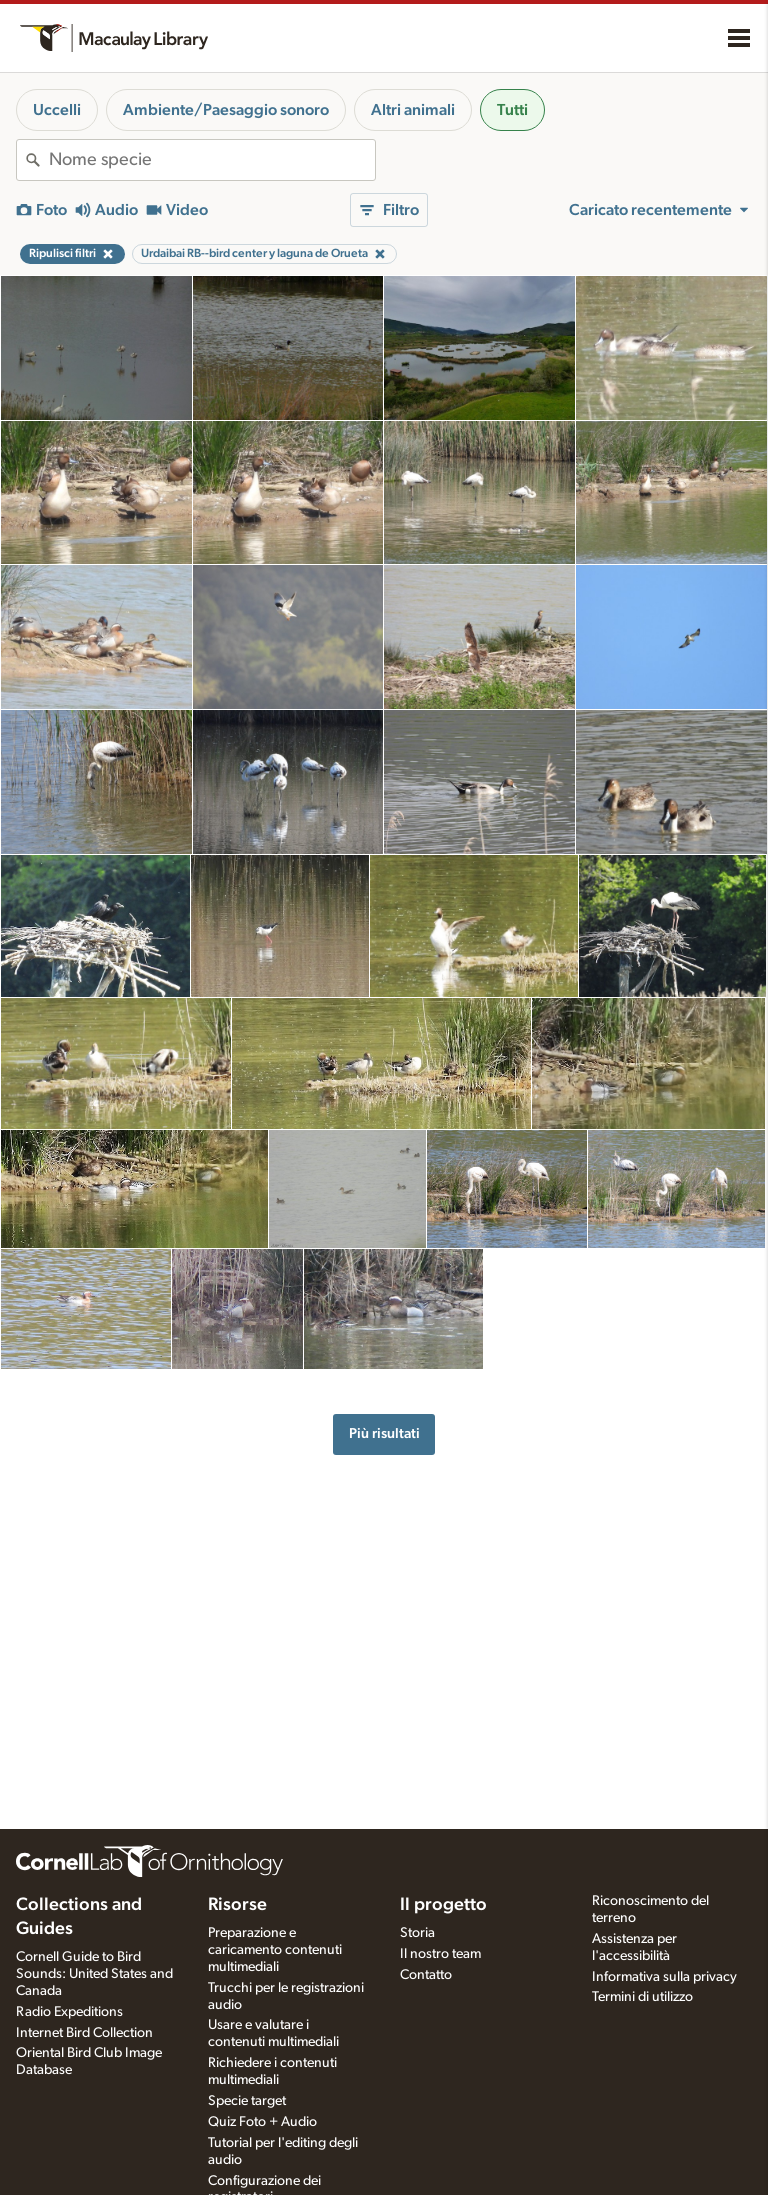  Describe the element at coordinates (664, 1977) in the screenshot. I see `Informativa sulla privacy` at that location.